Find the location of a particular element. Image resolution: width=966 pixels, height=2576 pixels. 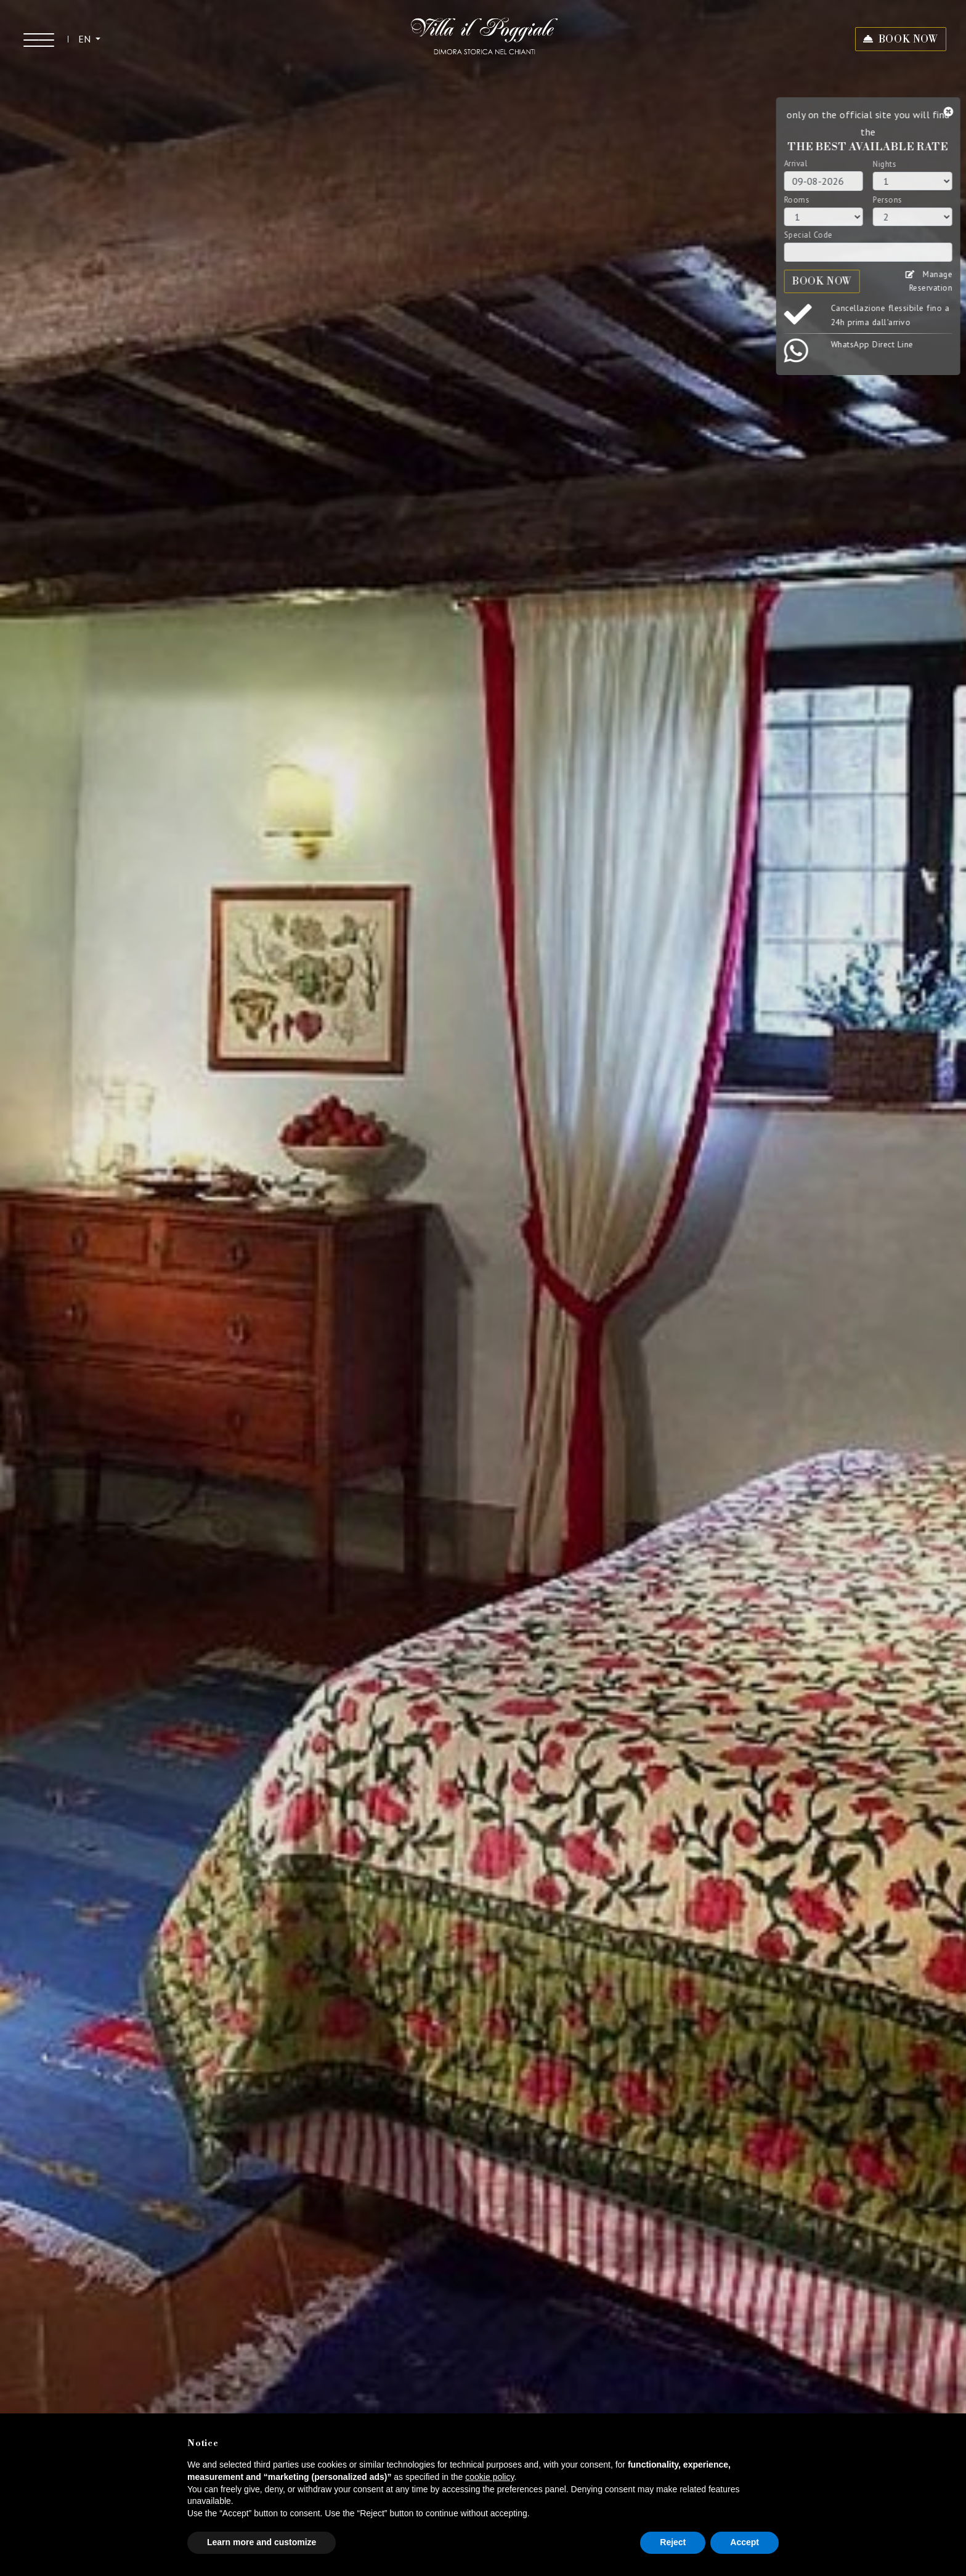

Learn more and customize [button] is located at coordinates (261, 2542).